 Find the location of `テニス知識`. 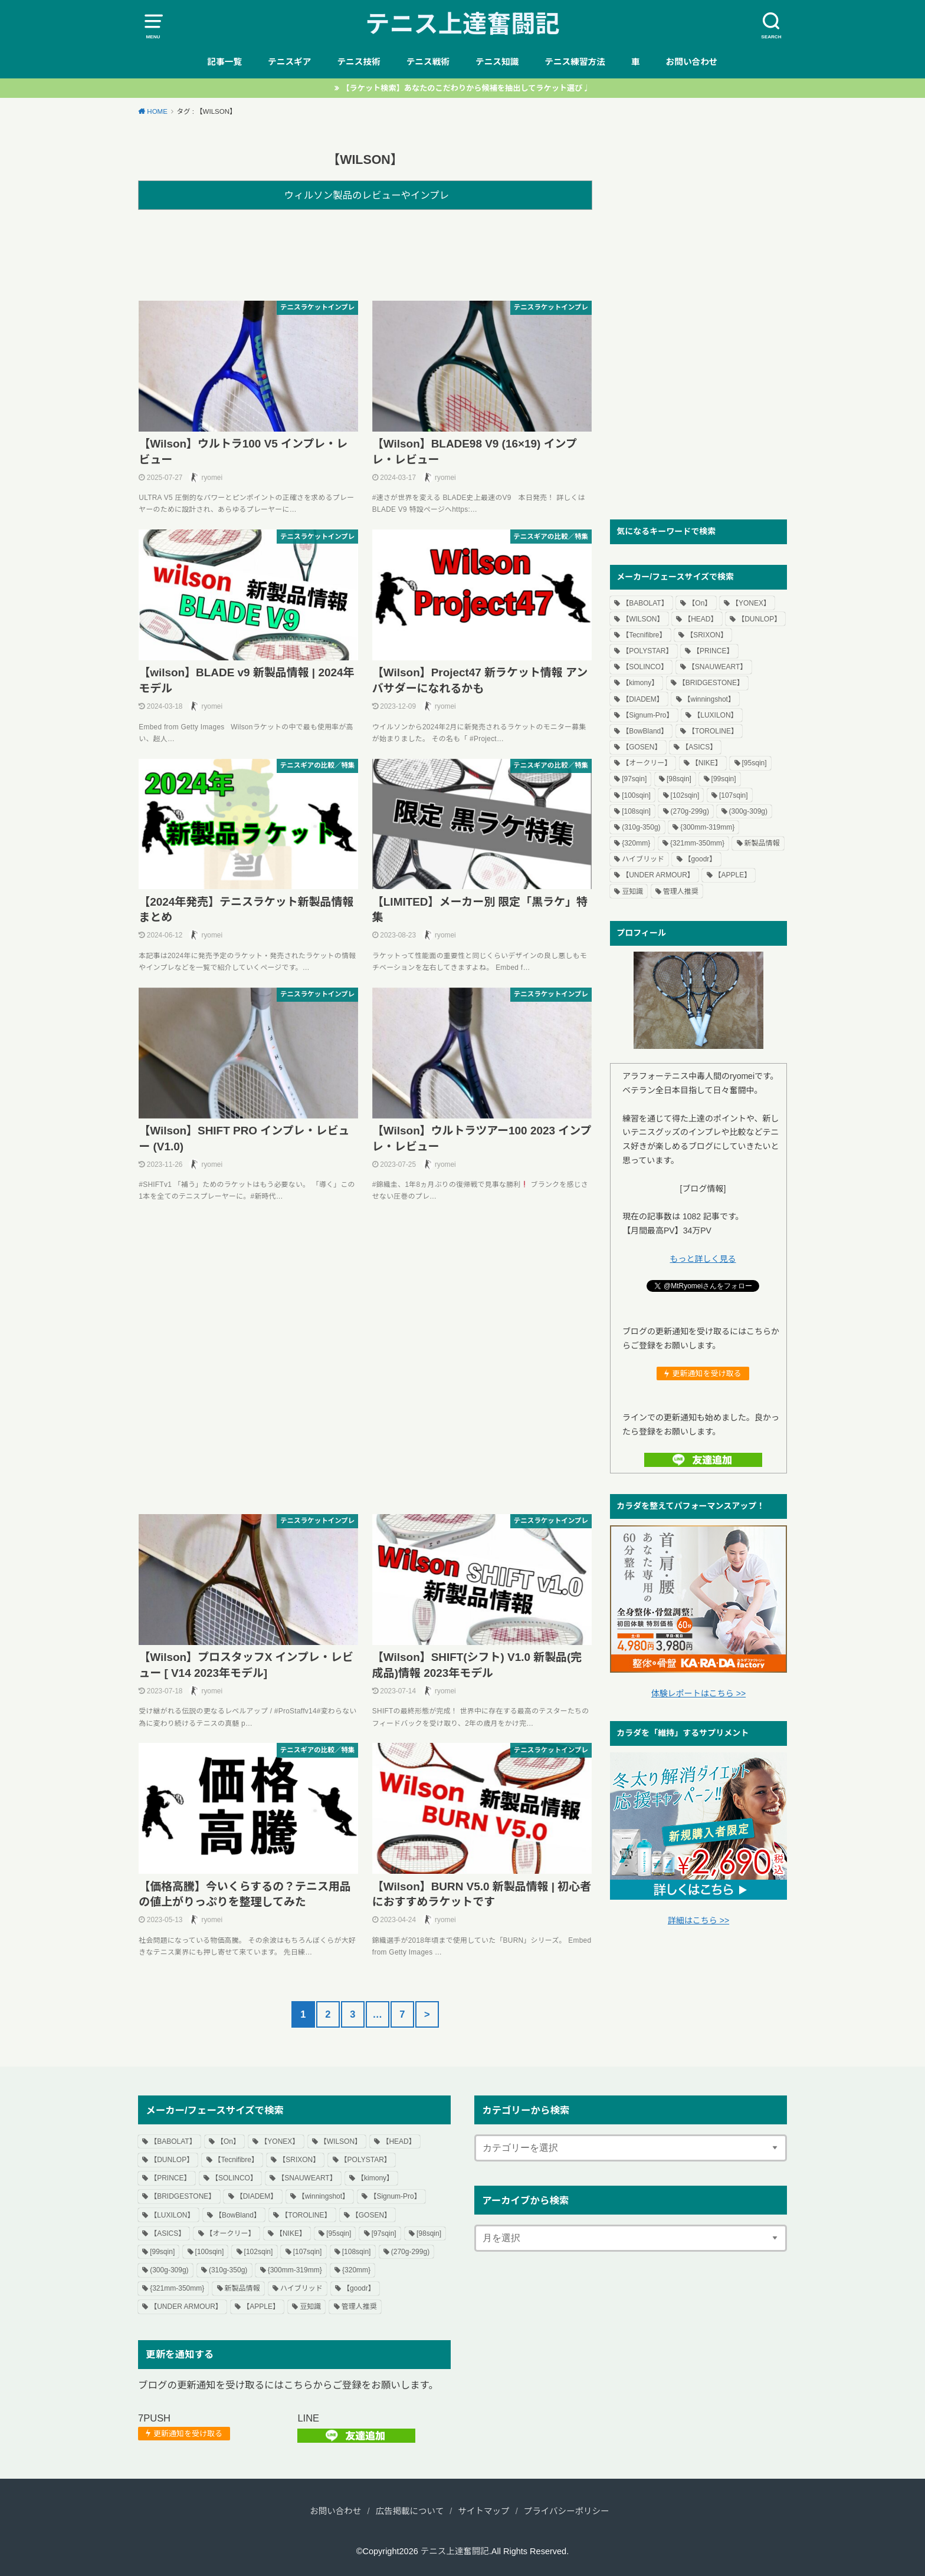

テニス知識 is located at coordinates (497, 62).